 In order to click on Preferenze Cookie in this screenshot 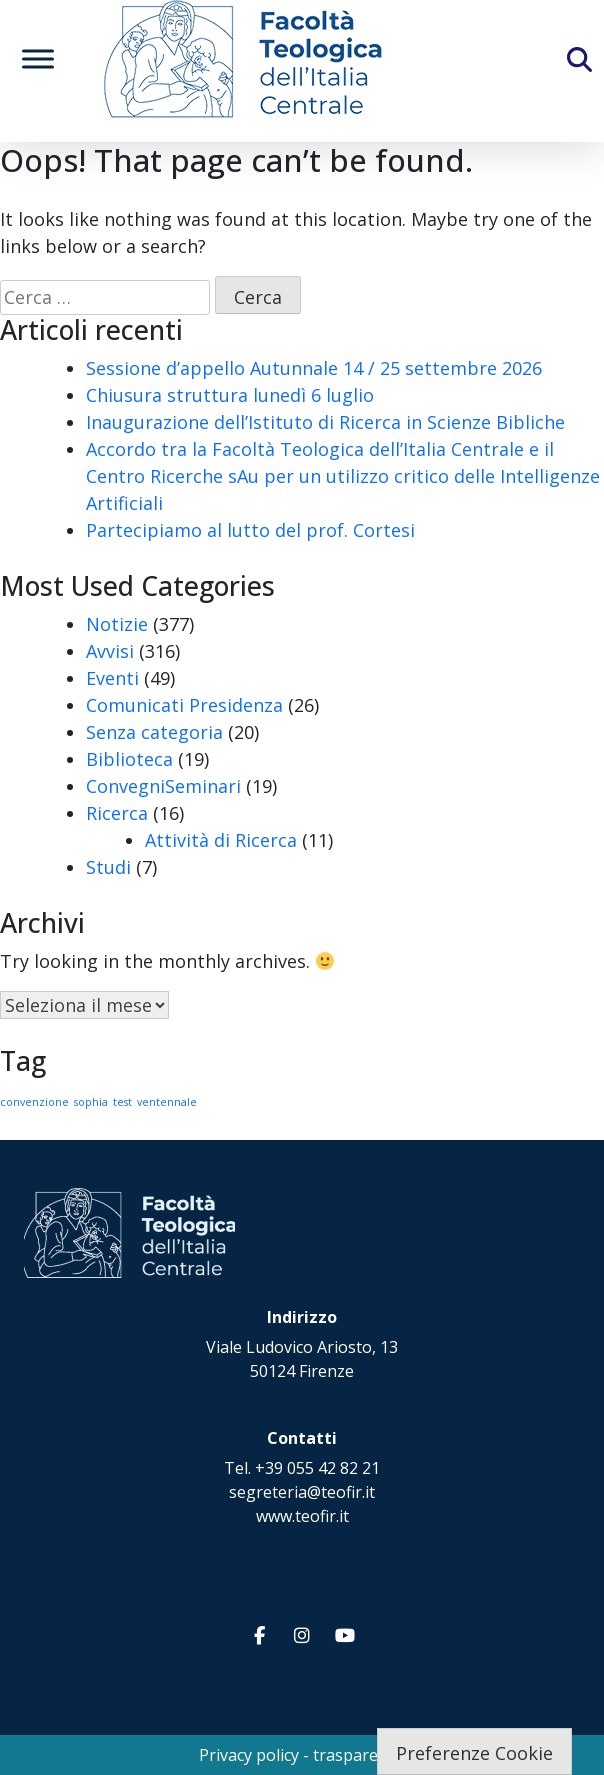, I will do `click(474, 1753)`.